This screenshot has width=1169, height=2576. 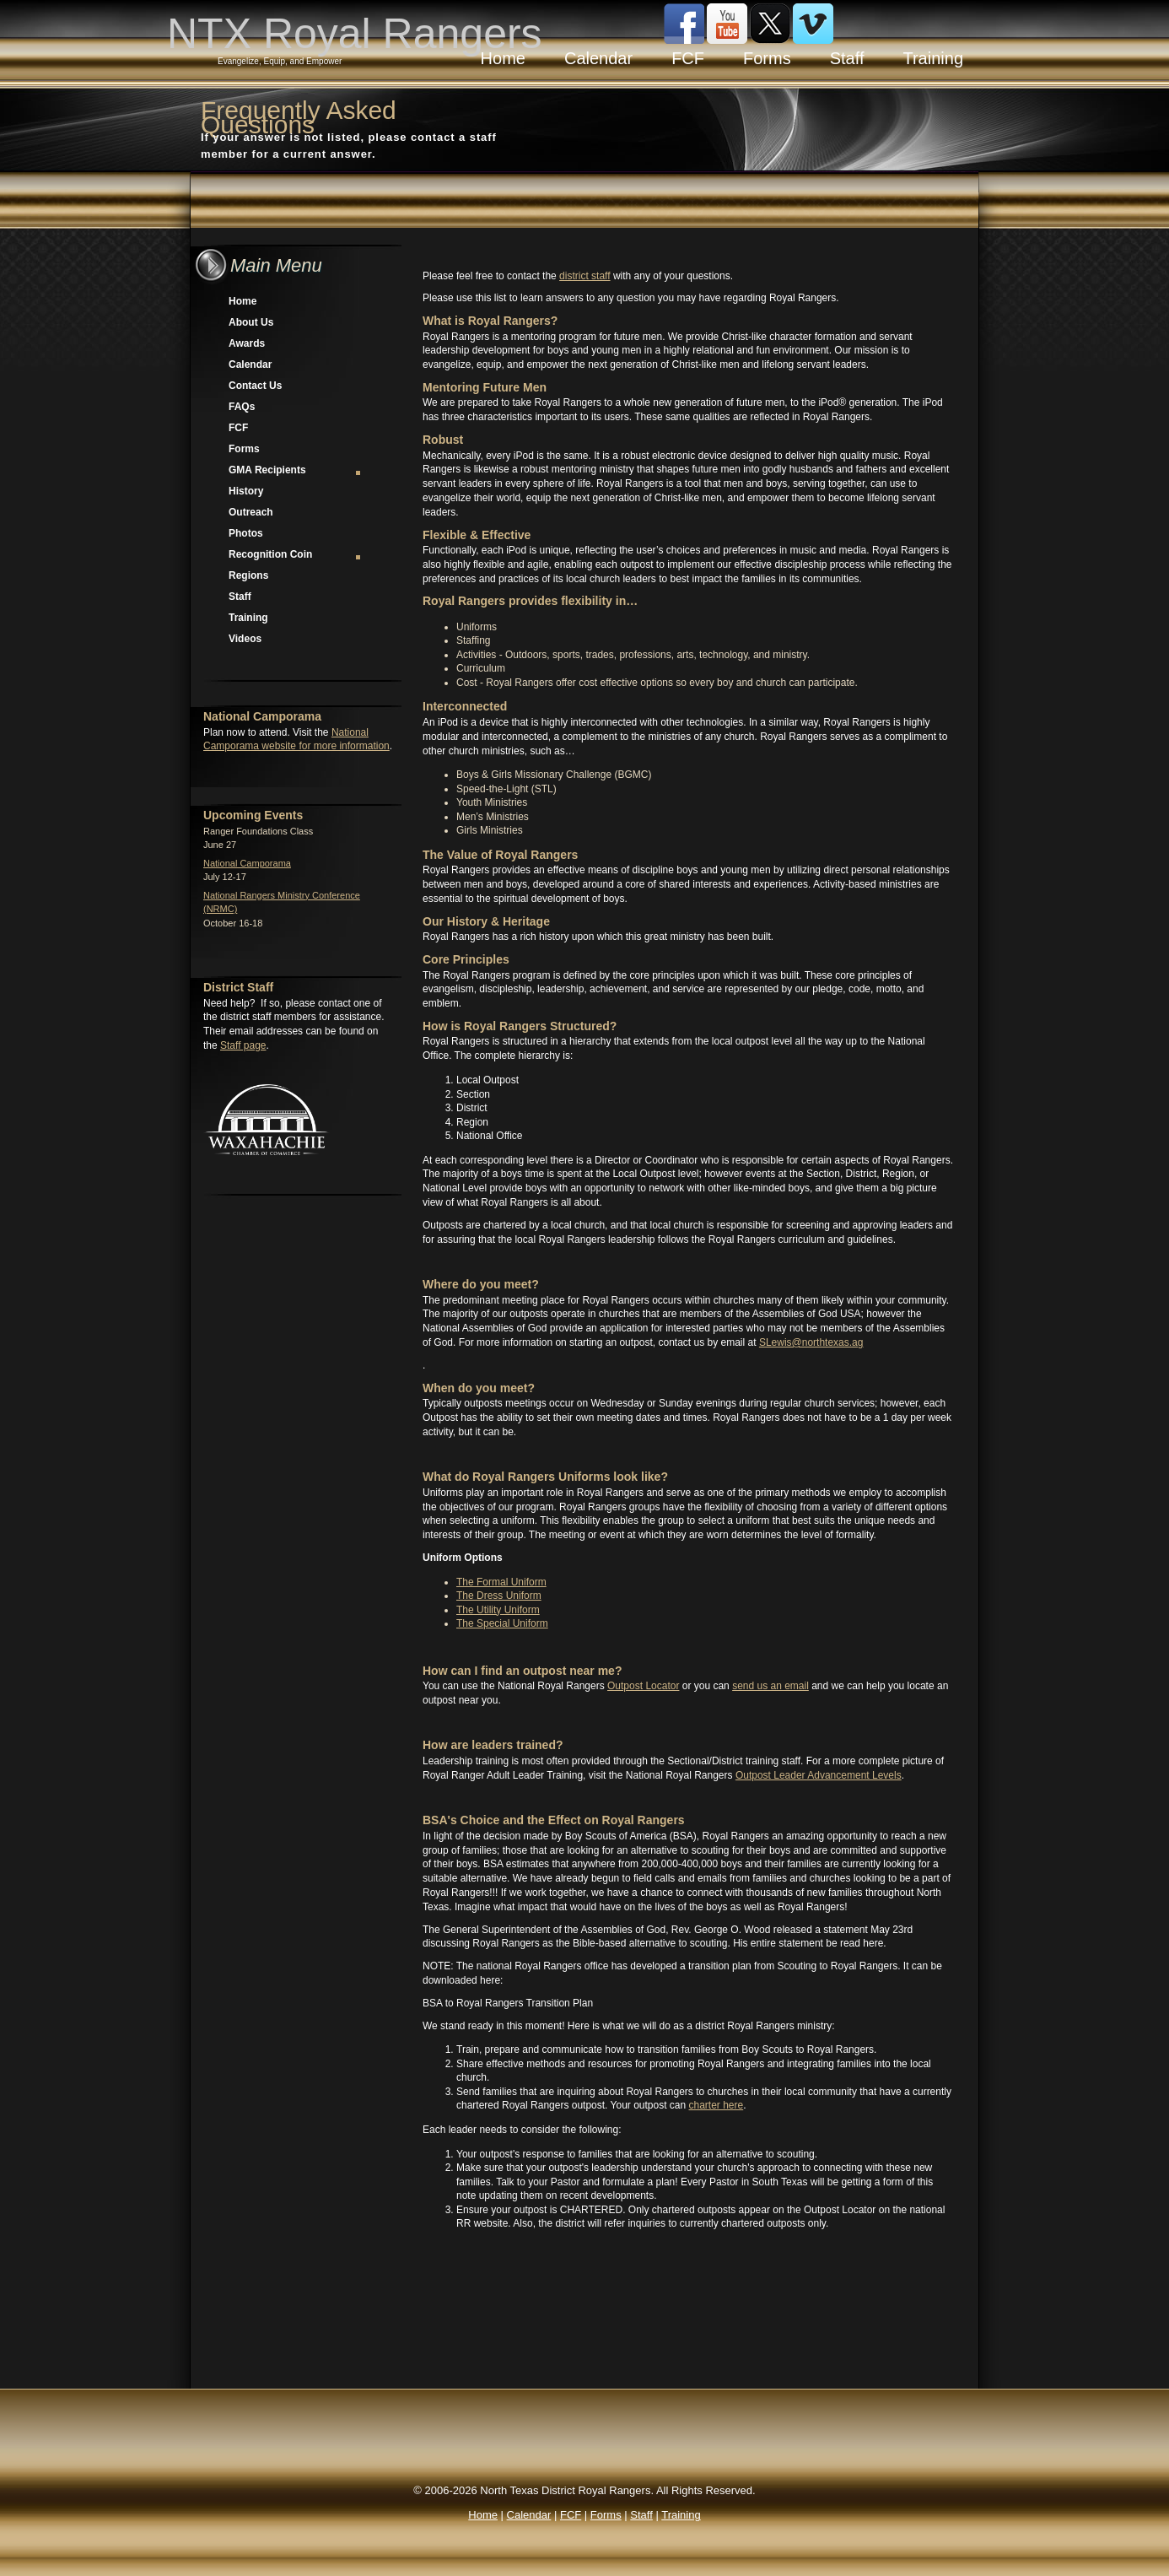 What do you see at coordinates (554, 1820) in the screenshot?
I see `BSA's Choice and the Effect on Royal Rangers` at bounding box center [554, 1820].